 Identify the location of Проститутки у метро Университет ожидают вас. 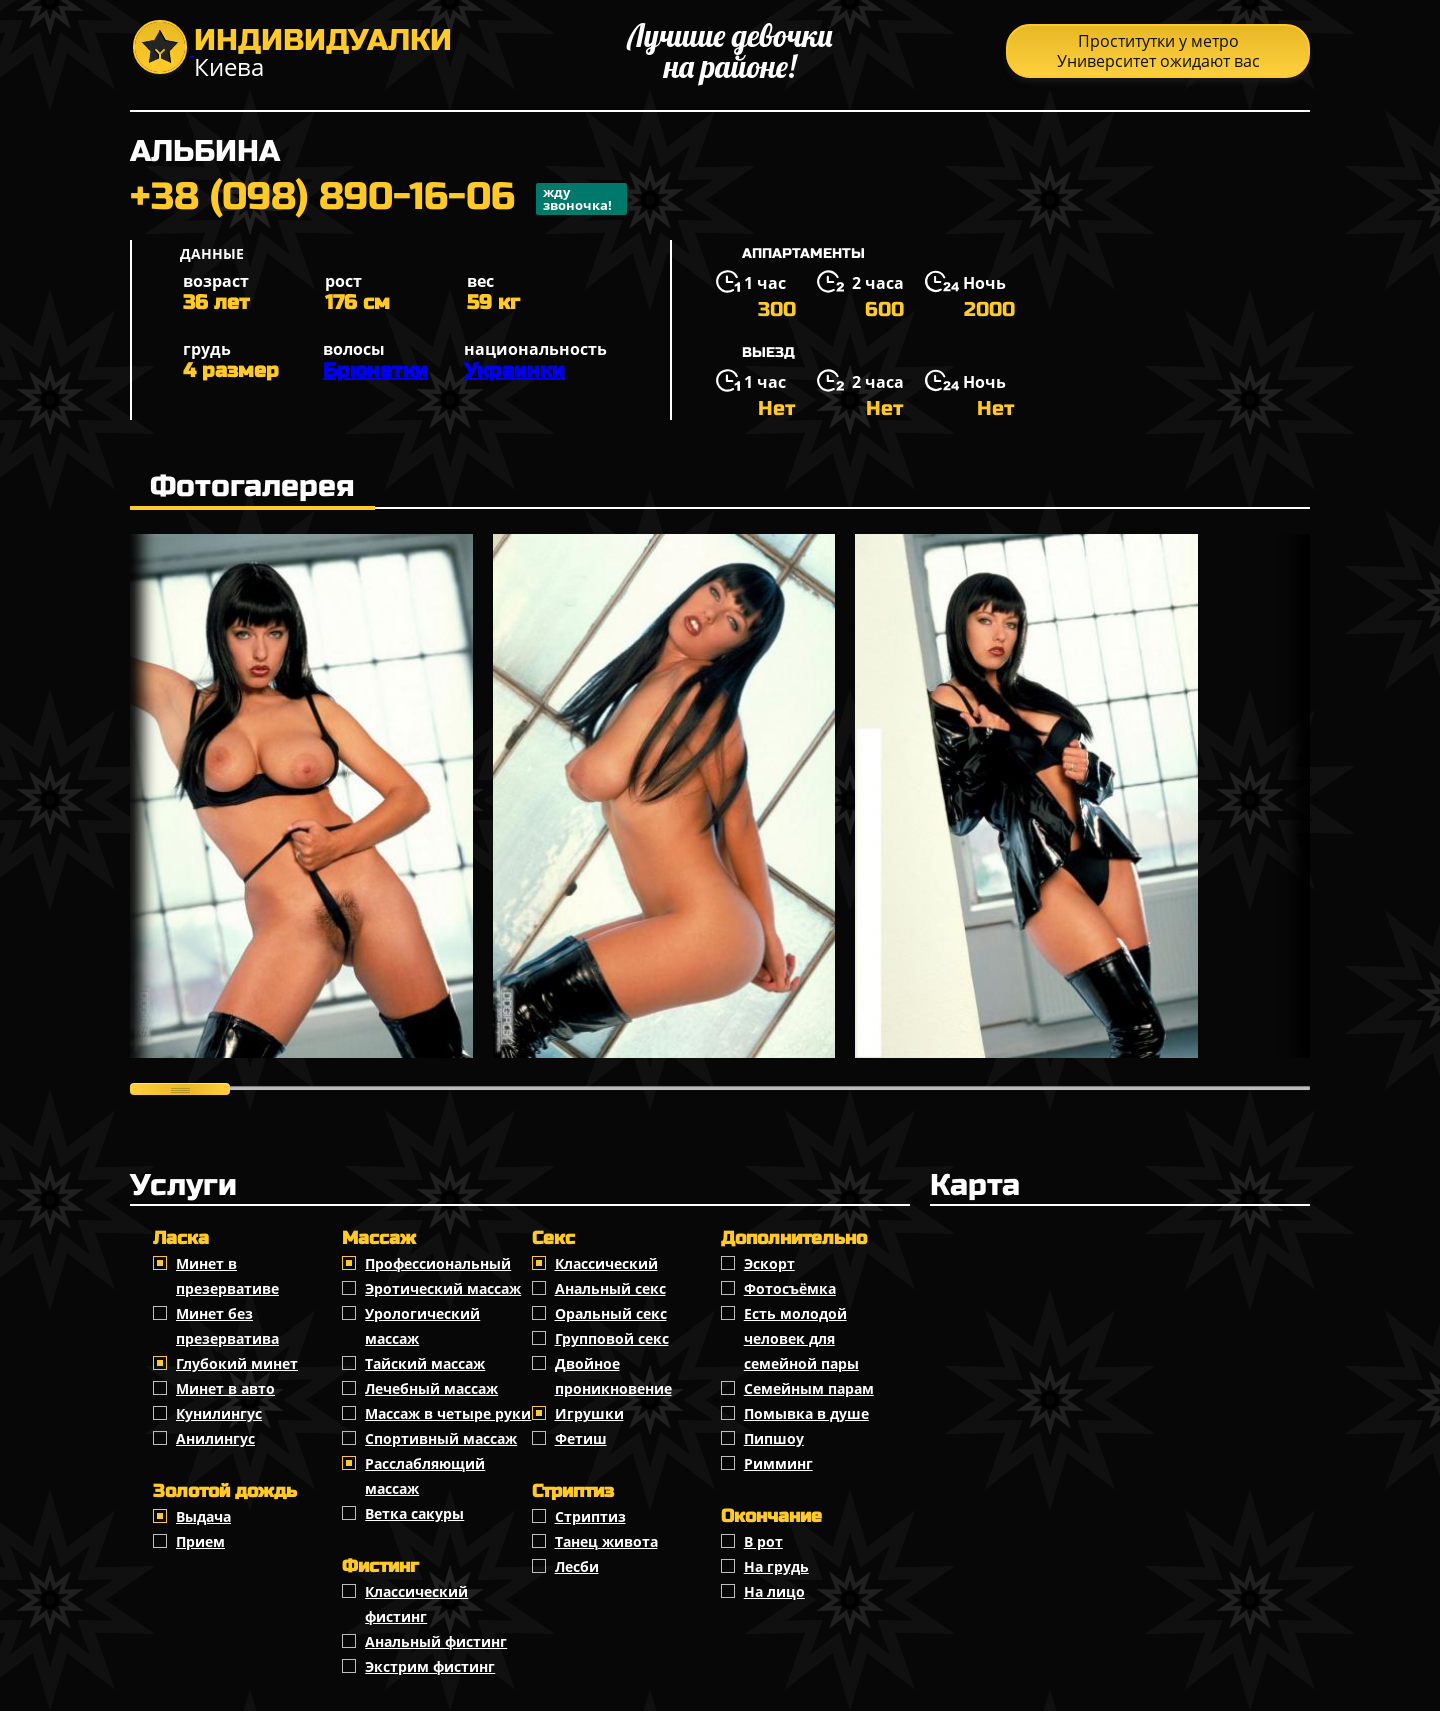
(1158, 51).